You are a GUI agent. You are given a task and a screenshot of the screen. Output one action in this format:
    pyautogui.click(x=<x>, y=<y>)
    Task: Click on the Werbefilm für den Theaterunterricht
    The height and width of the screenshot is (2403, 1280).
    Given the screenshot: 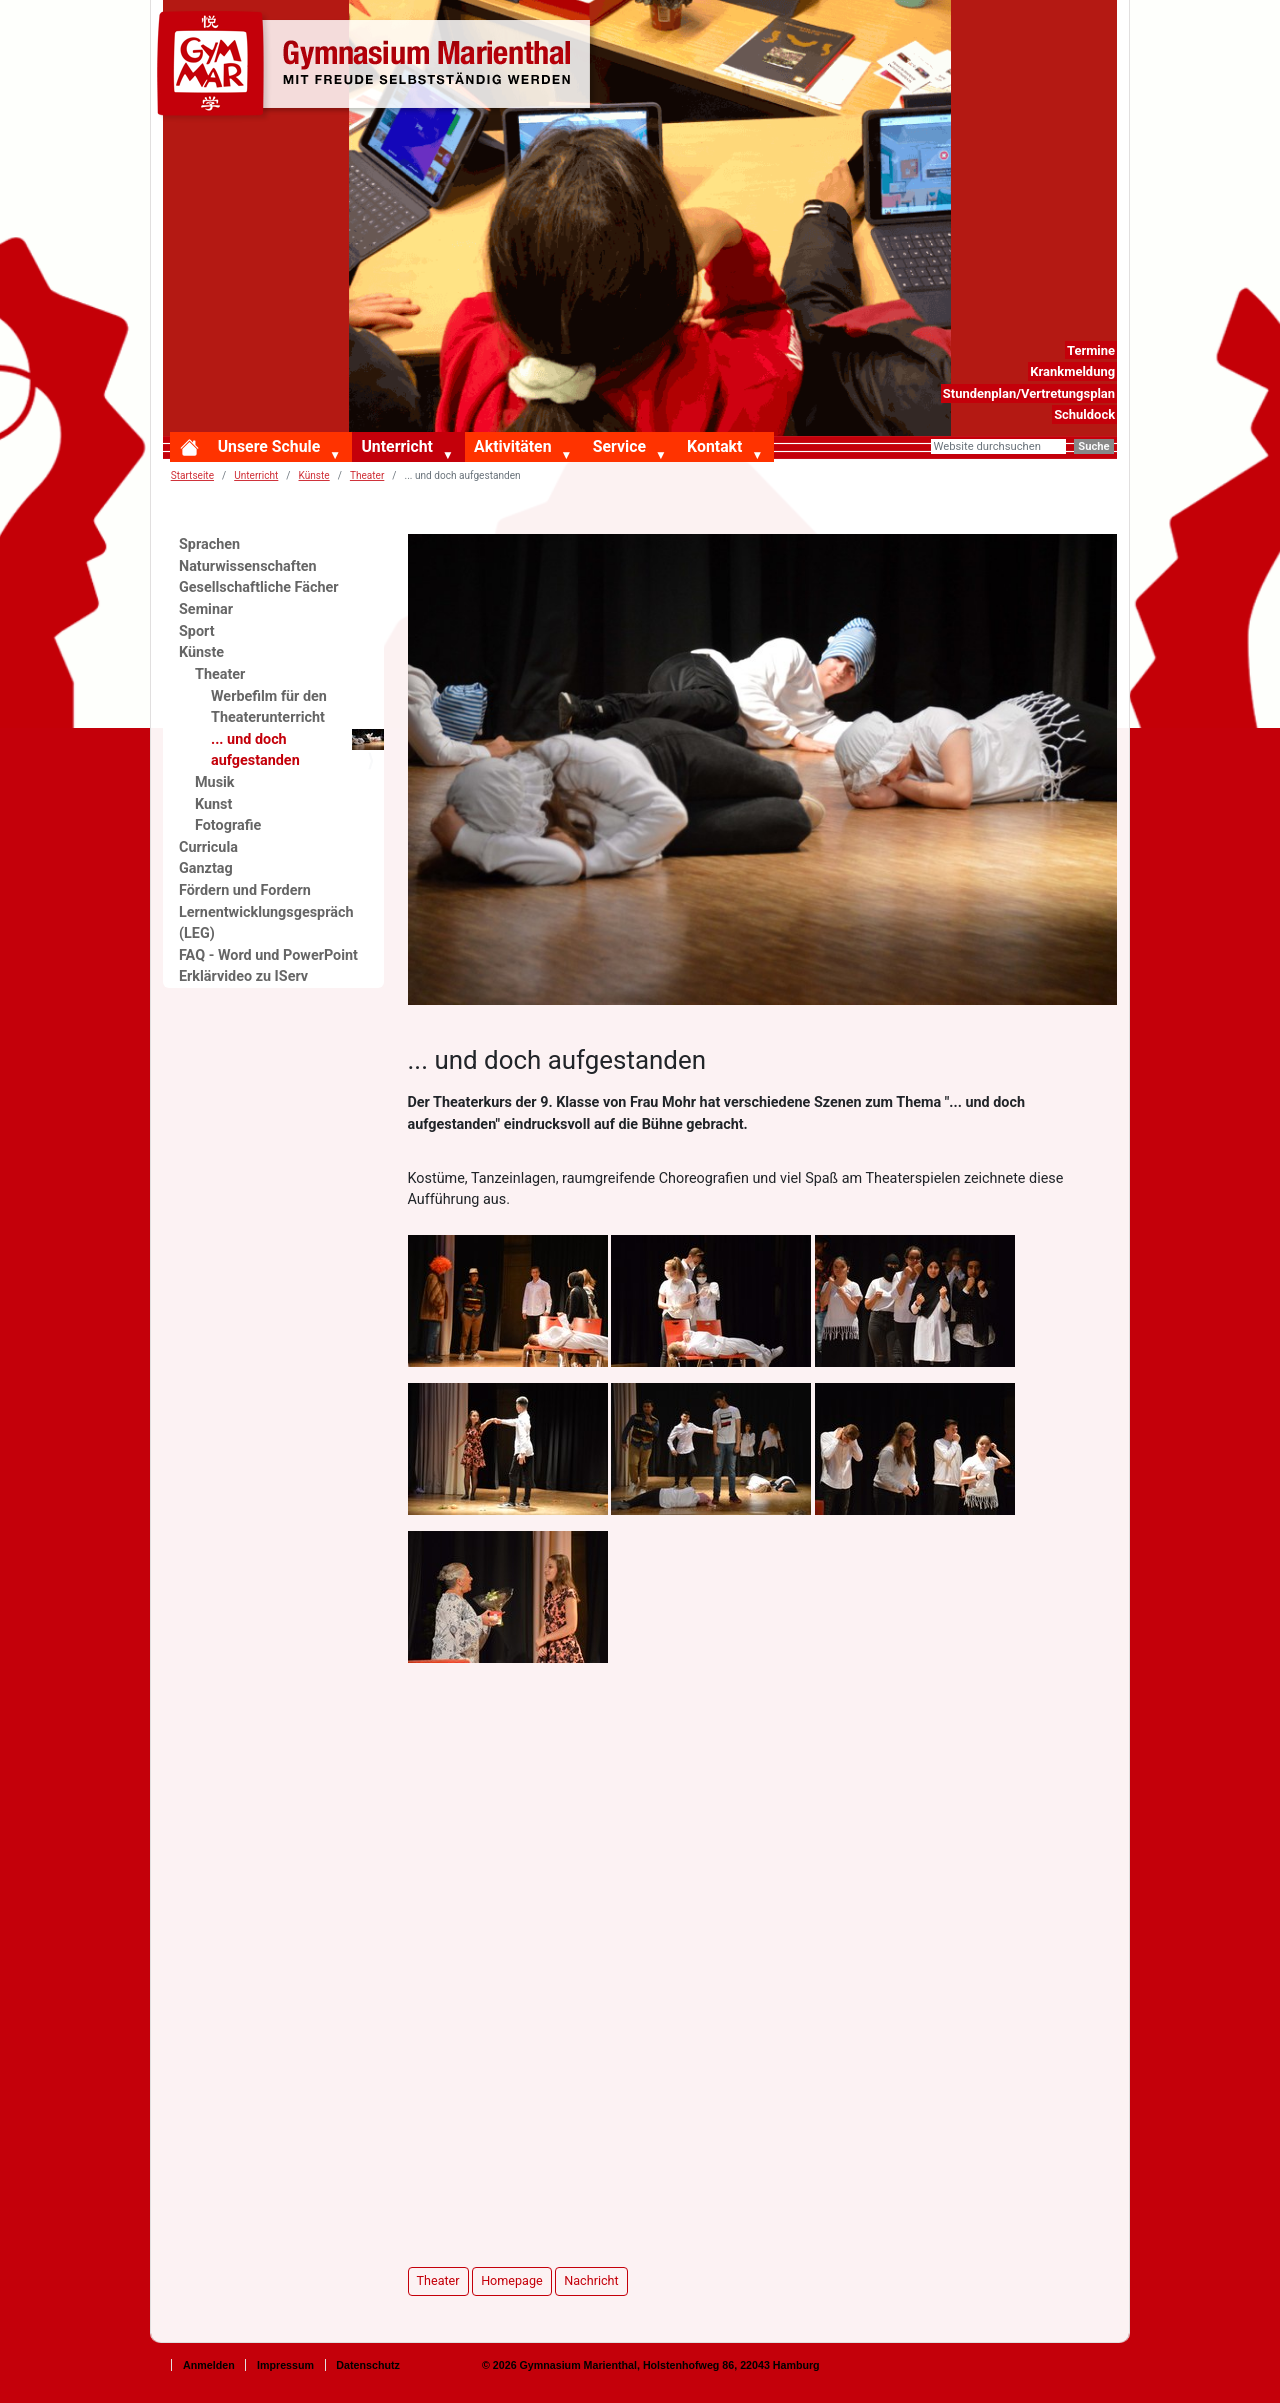 What is the action you would take?
    pyautogui.click(x=269, y=707)
    